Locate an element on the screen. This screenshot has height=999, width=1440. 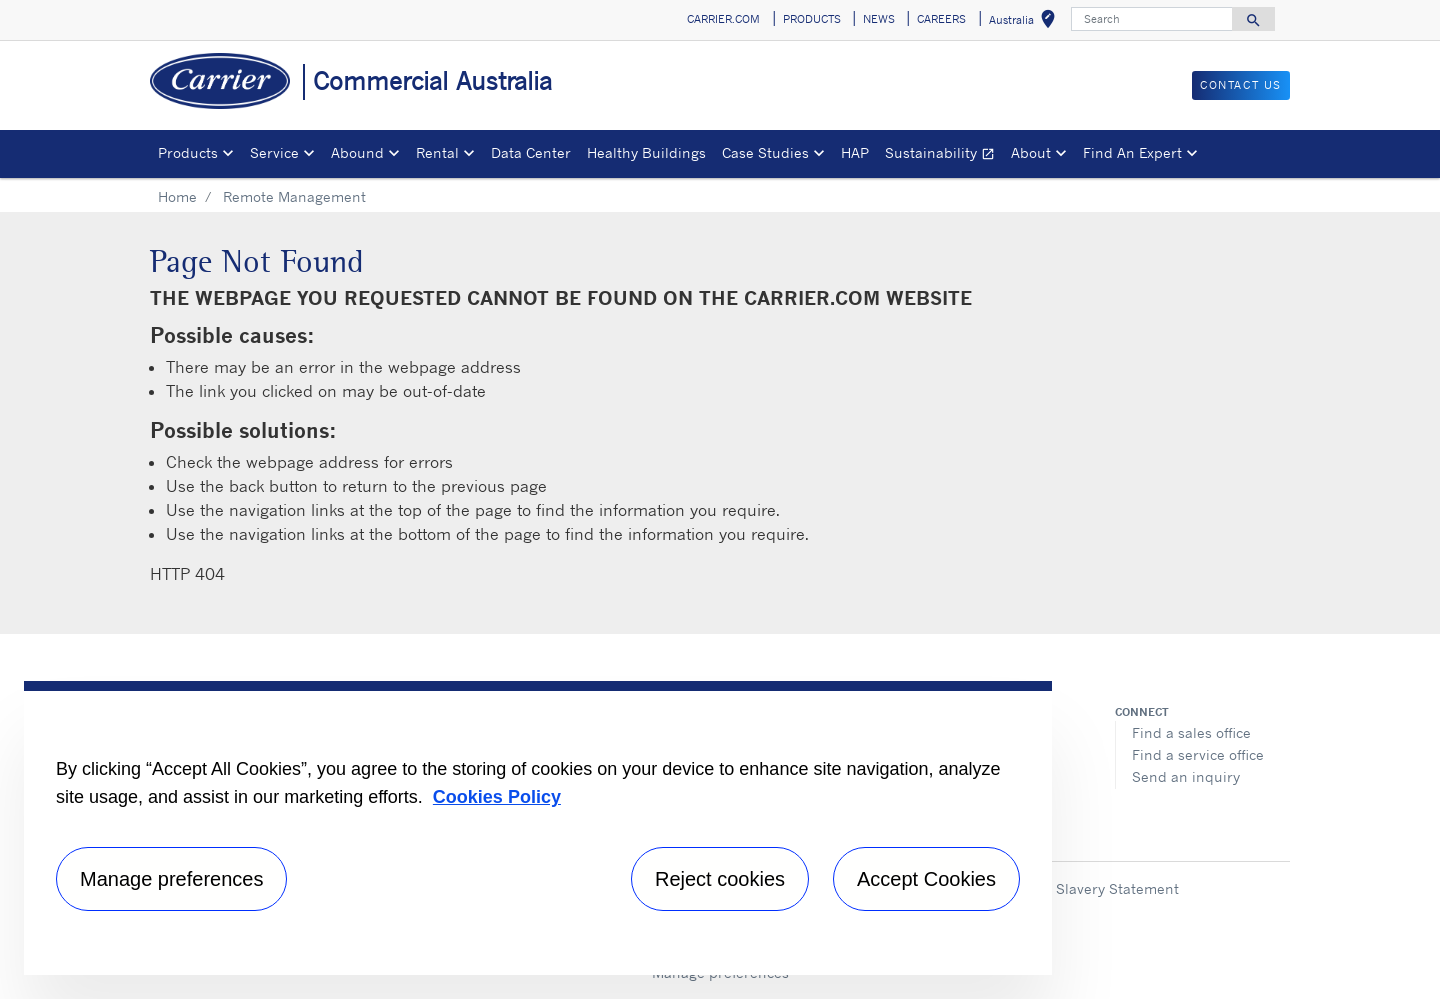
Case Studies [button] is located at coordinates (765, 152).